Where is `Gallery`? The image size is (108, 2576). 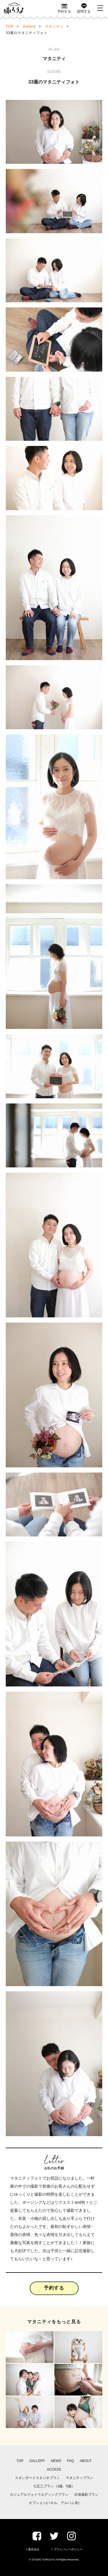 Gallery is located at coordinates (29, 26).